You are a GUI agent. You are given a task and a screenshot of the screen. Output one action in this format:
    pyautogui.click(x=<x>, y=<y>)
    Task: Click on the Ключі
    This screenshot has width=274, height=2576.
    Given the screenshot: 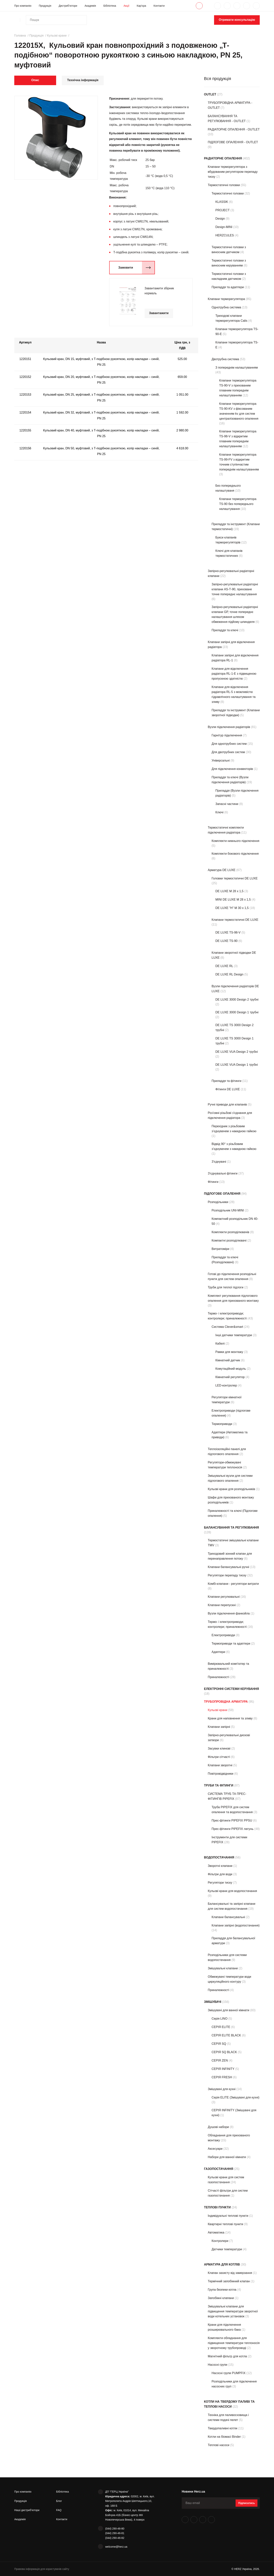 What is the action you would take?
    pyautogui.click(x=219, y=812)
    